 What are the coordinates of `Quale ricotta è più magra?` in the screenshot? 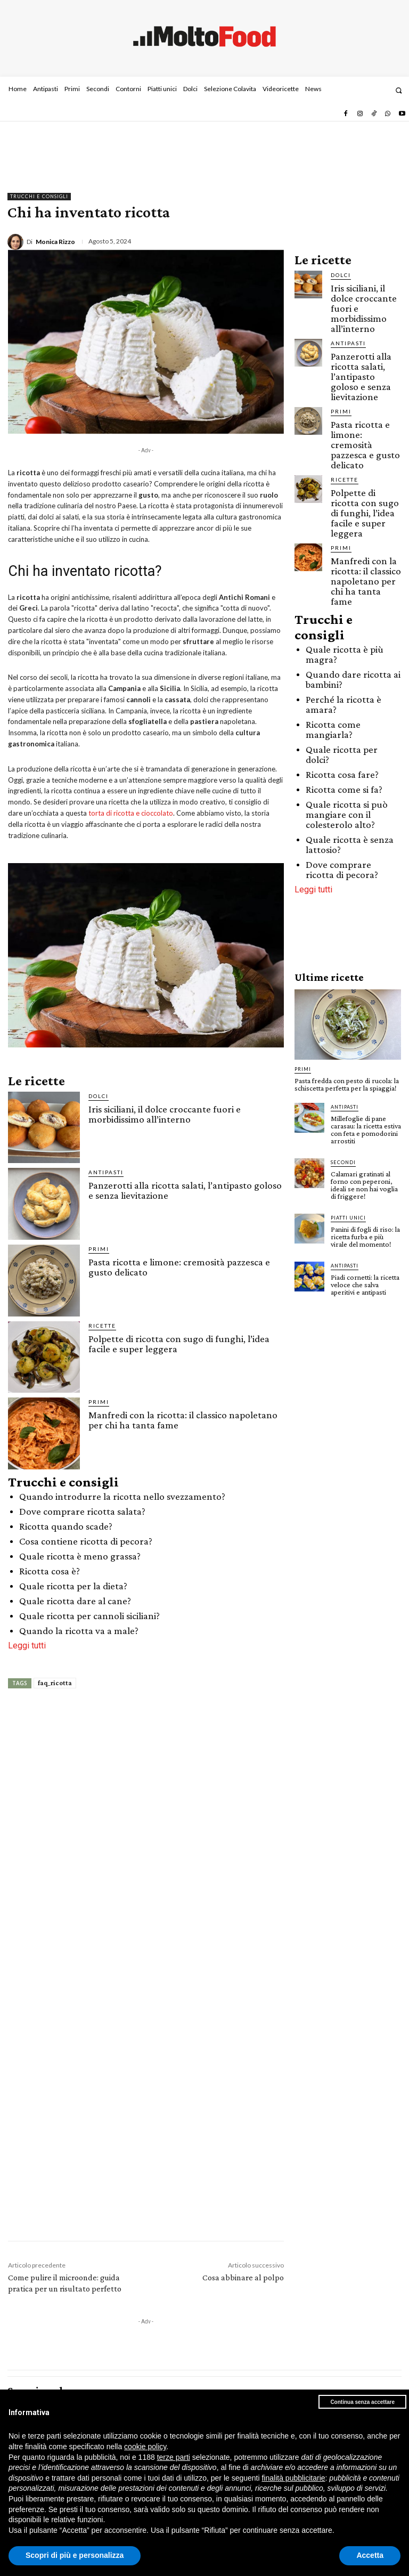 It's located at (344, 654).